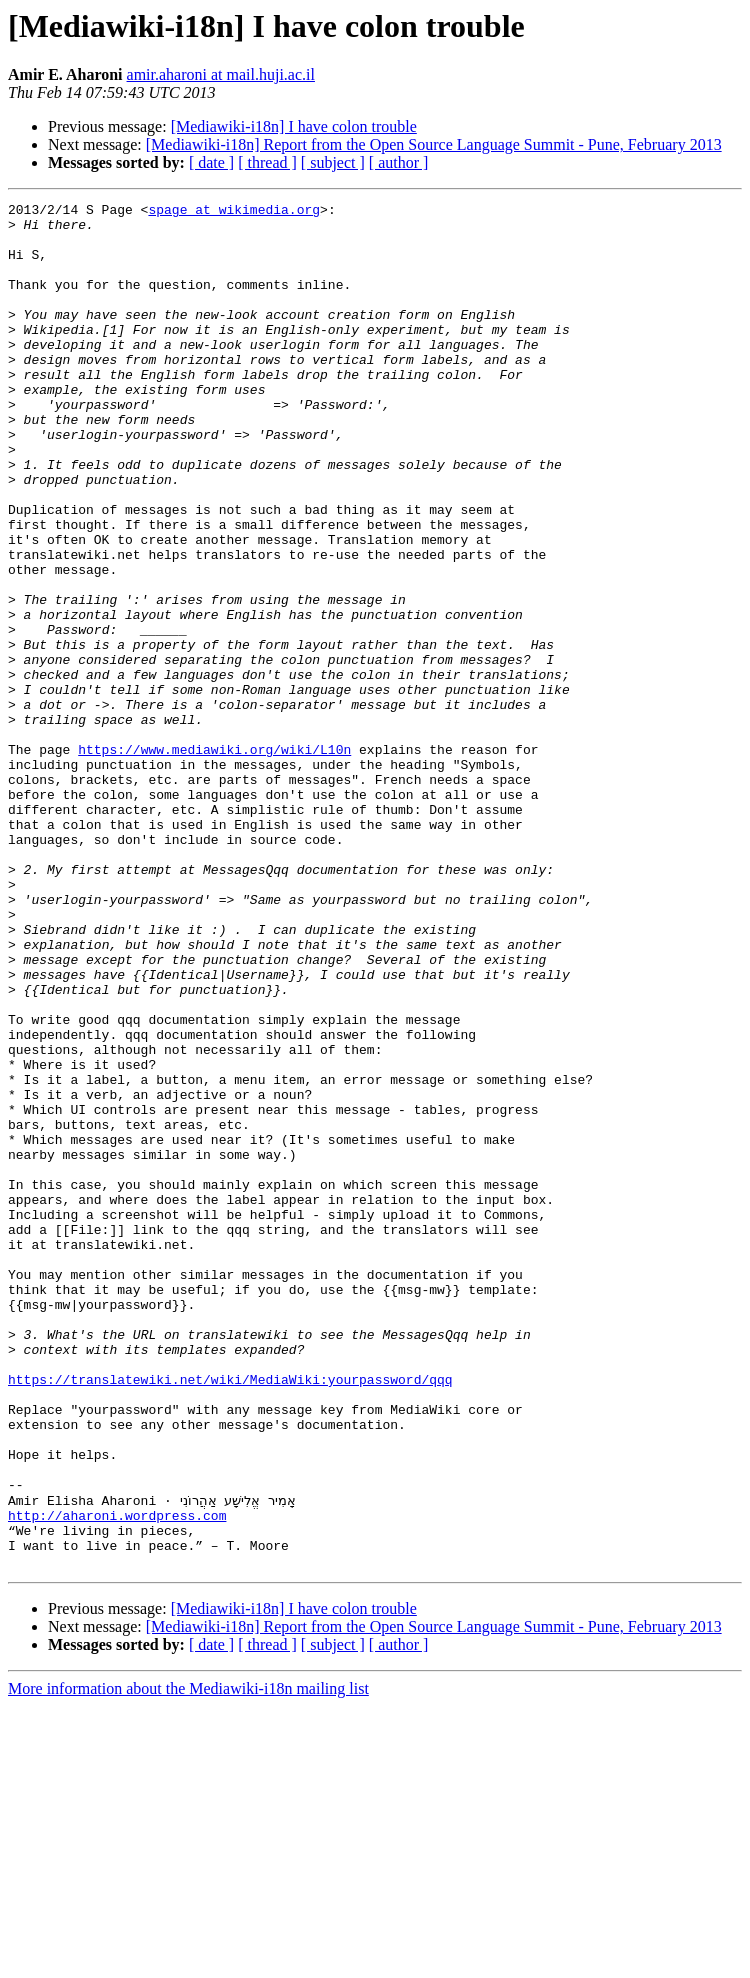 This screenshot has width=750, height=1978. What do you see at coordinates (333, 162) in the screenshot?
I see `[ subject ]` at bounding box center [333, 162].